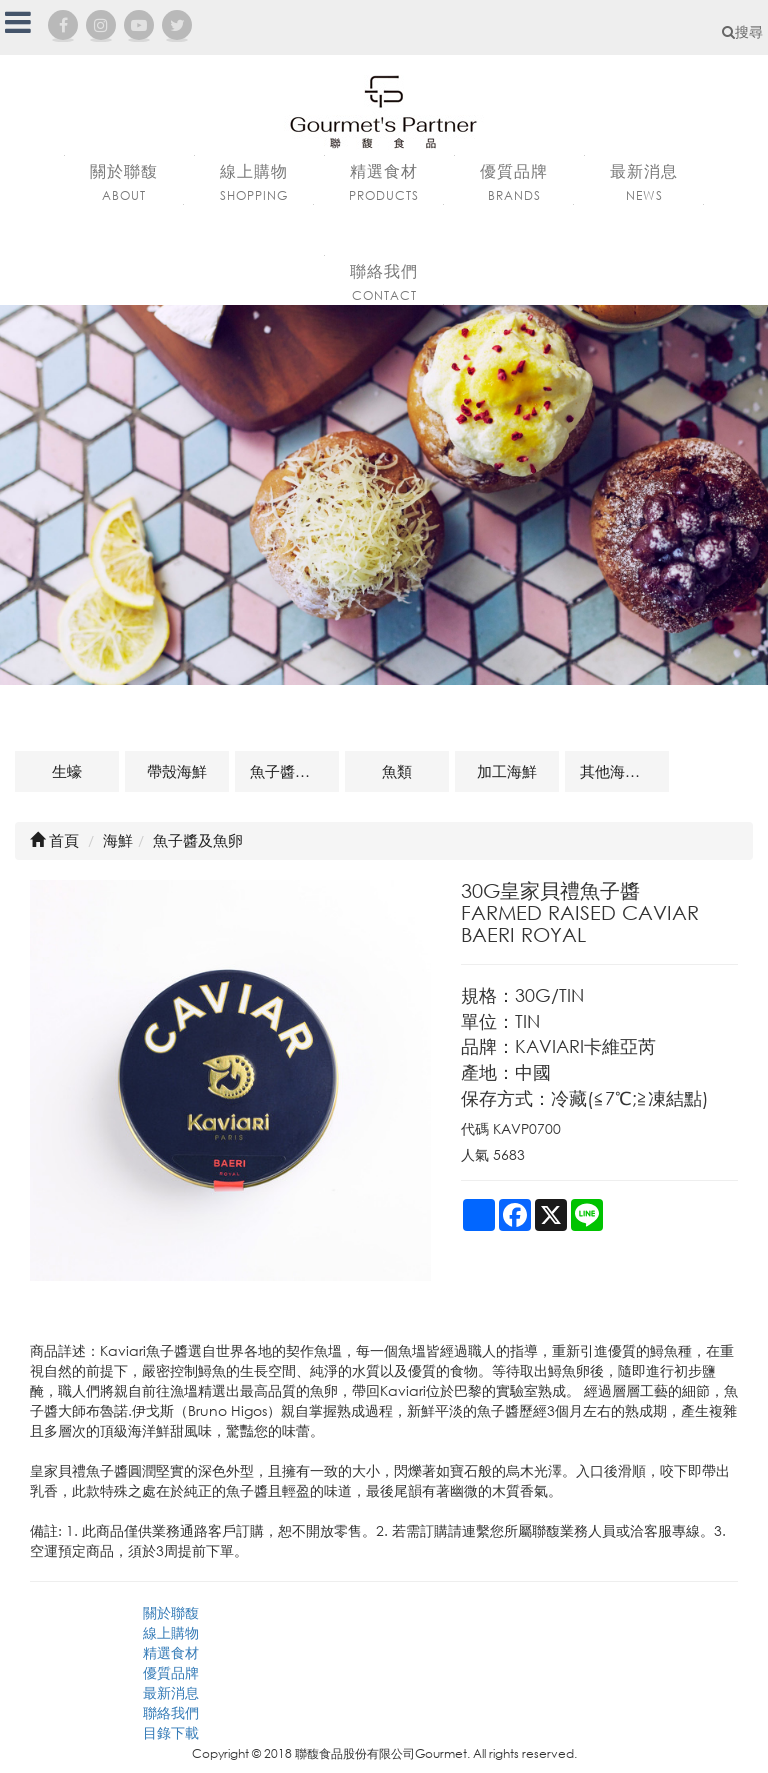  Describe the element at coordinates (171, 1692) in the screenshot. I see `最新消息` at that location.